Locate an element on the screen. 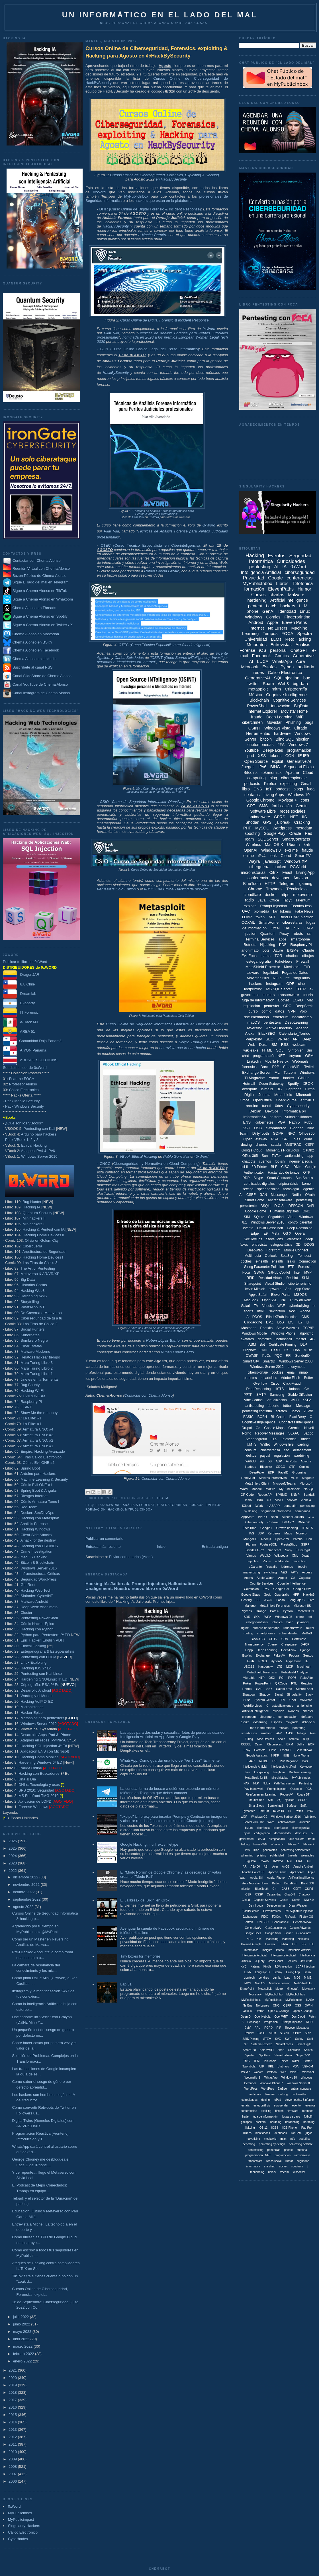 This screenshot has height=2576, width=319. LDA Injection is located at coordinates (283, 1966).